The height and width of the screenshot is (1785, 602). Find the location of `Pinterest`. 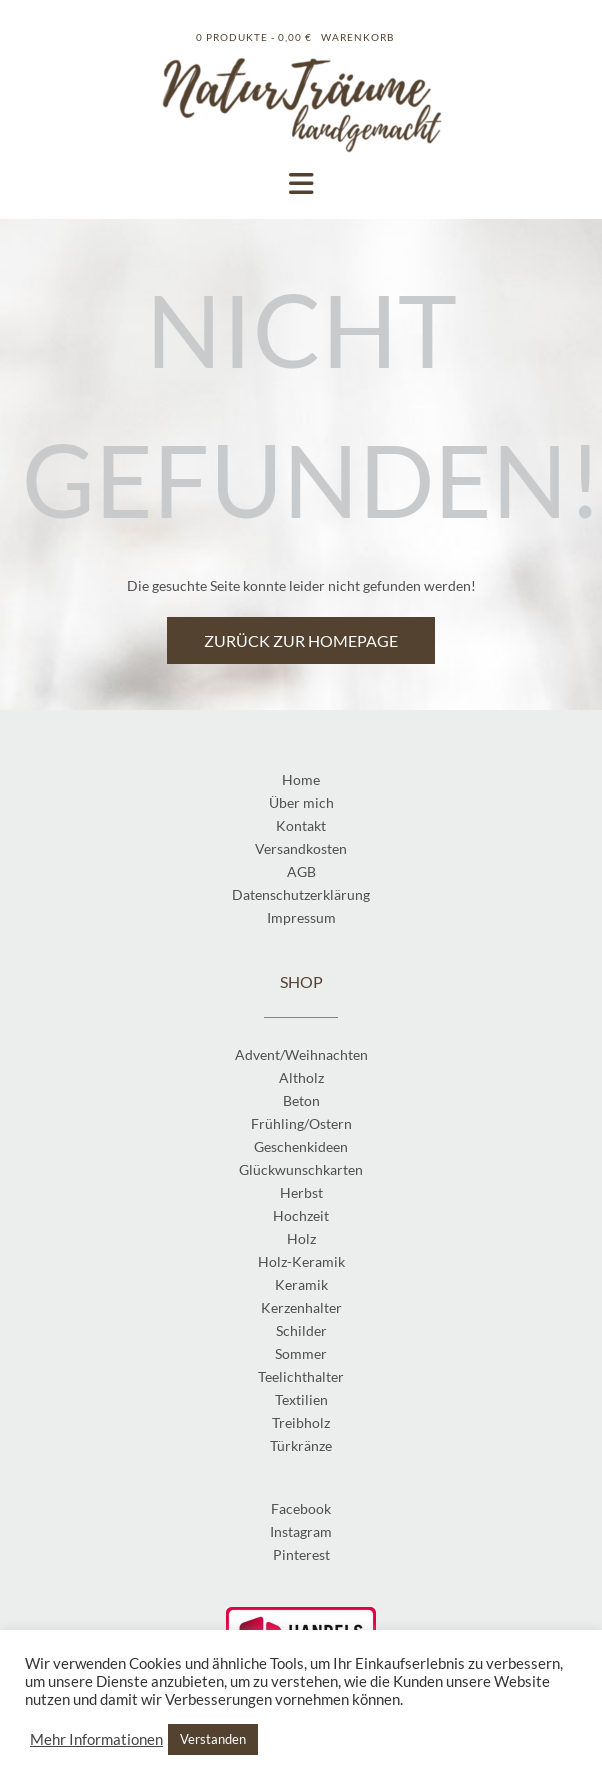

Pinterest is located at coordinates (301, 1554).